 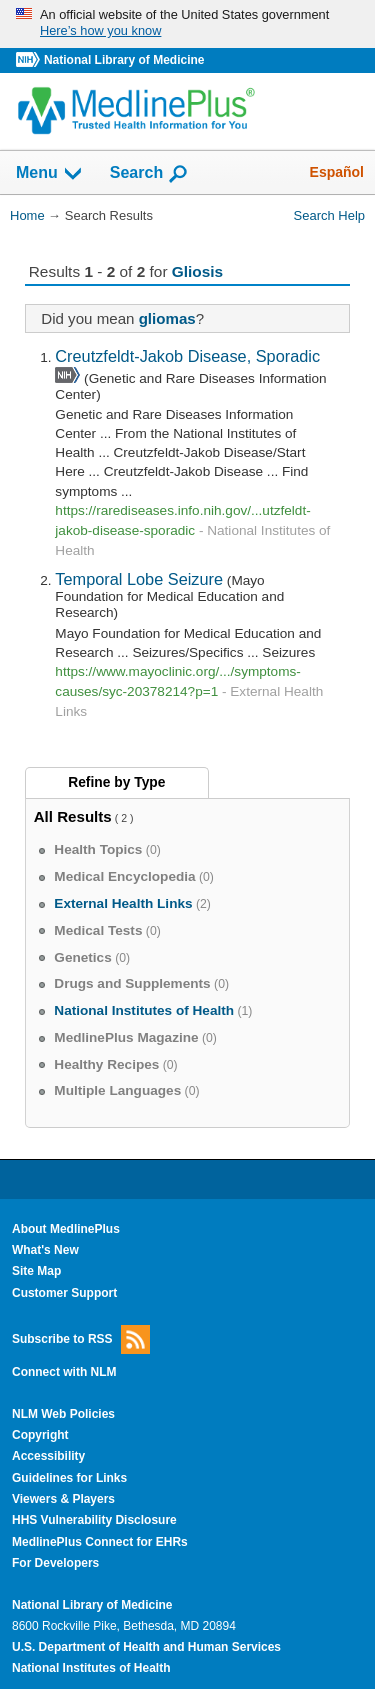 What do you see at coordinates (64, 1372) in the screenshot?
I see `Connect with NLM` at bounding box center [64, 1372].